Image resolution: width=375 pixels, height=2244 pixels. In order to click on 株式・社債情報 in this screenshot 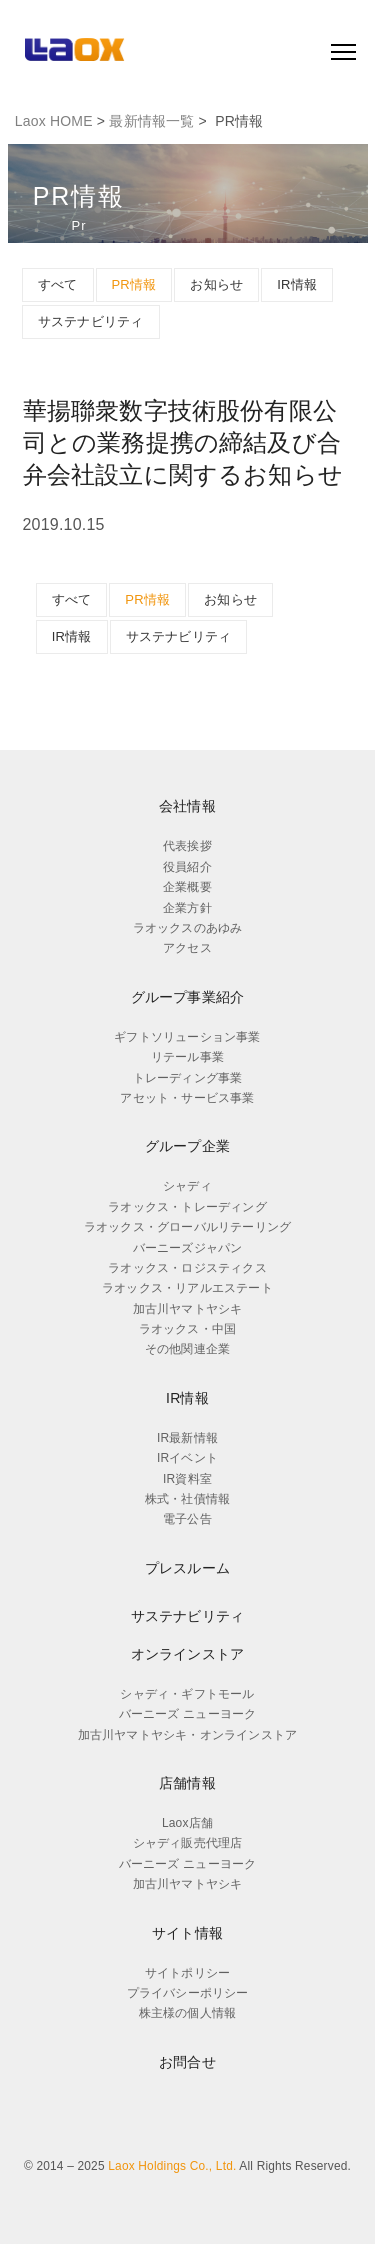, I will do `click(187, 1499)`.